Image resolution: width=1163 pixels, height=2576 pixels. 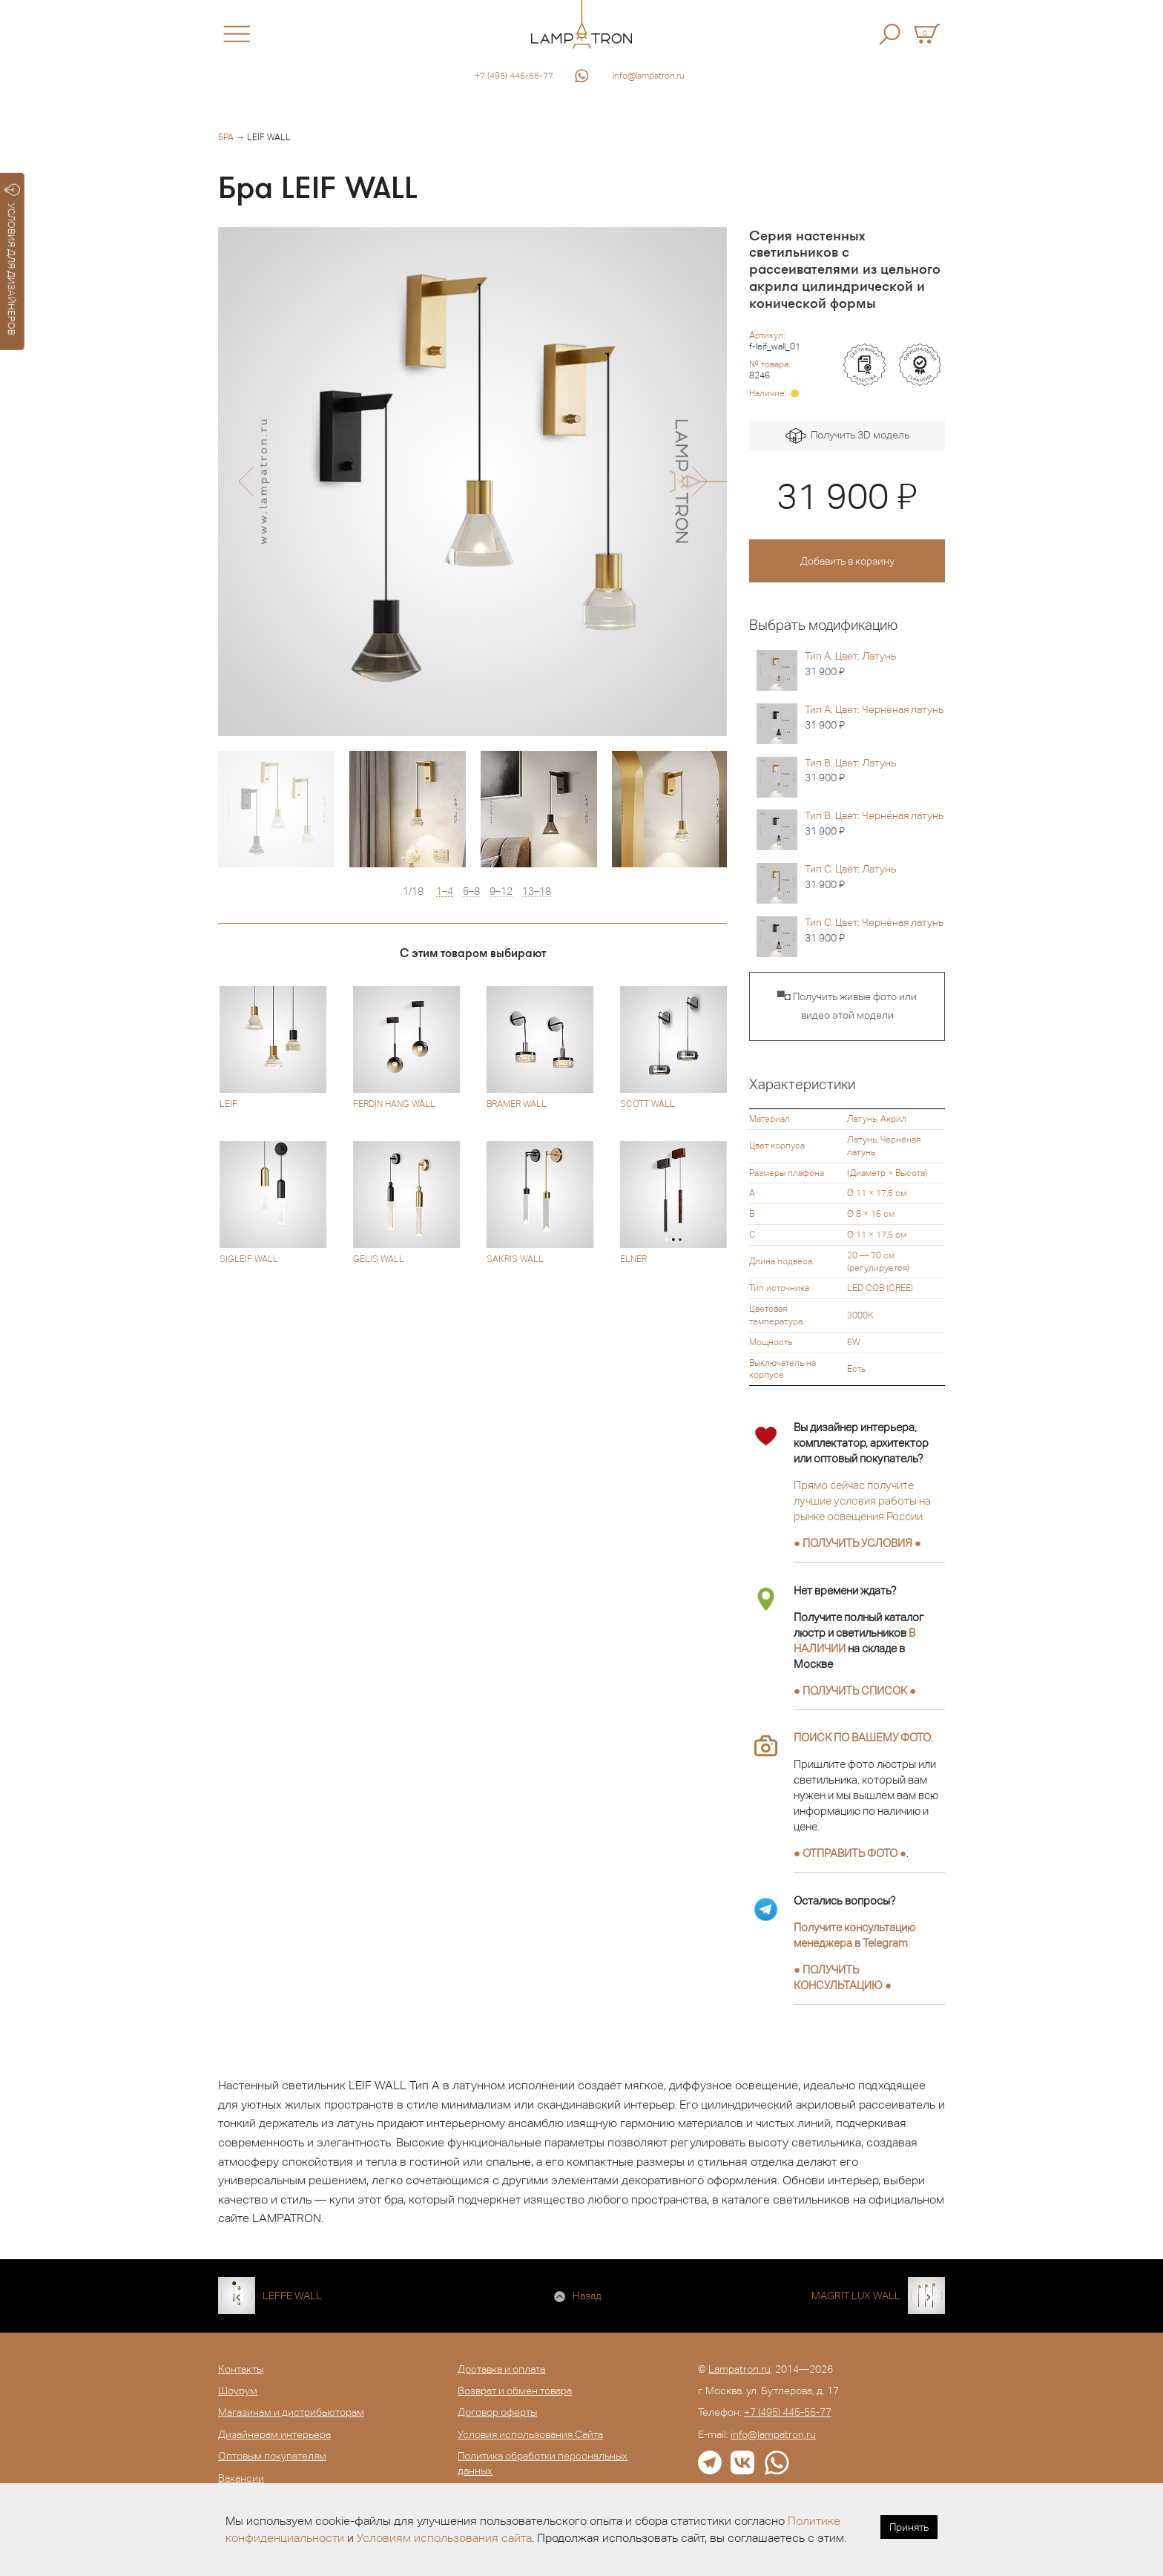 I want to click on +7 (495) 445-55-77, so click(x=514, y=75).